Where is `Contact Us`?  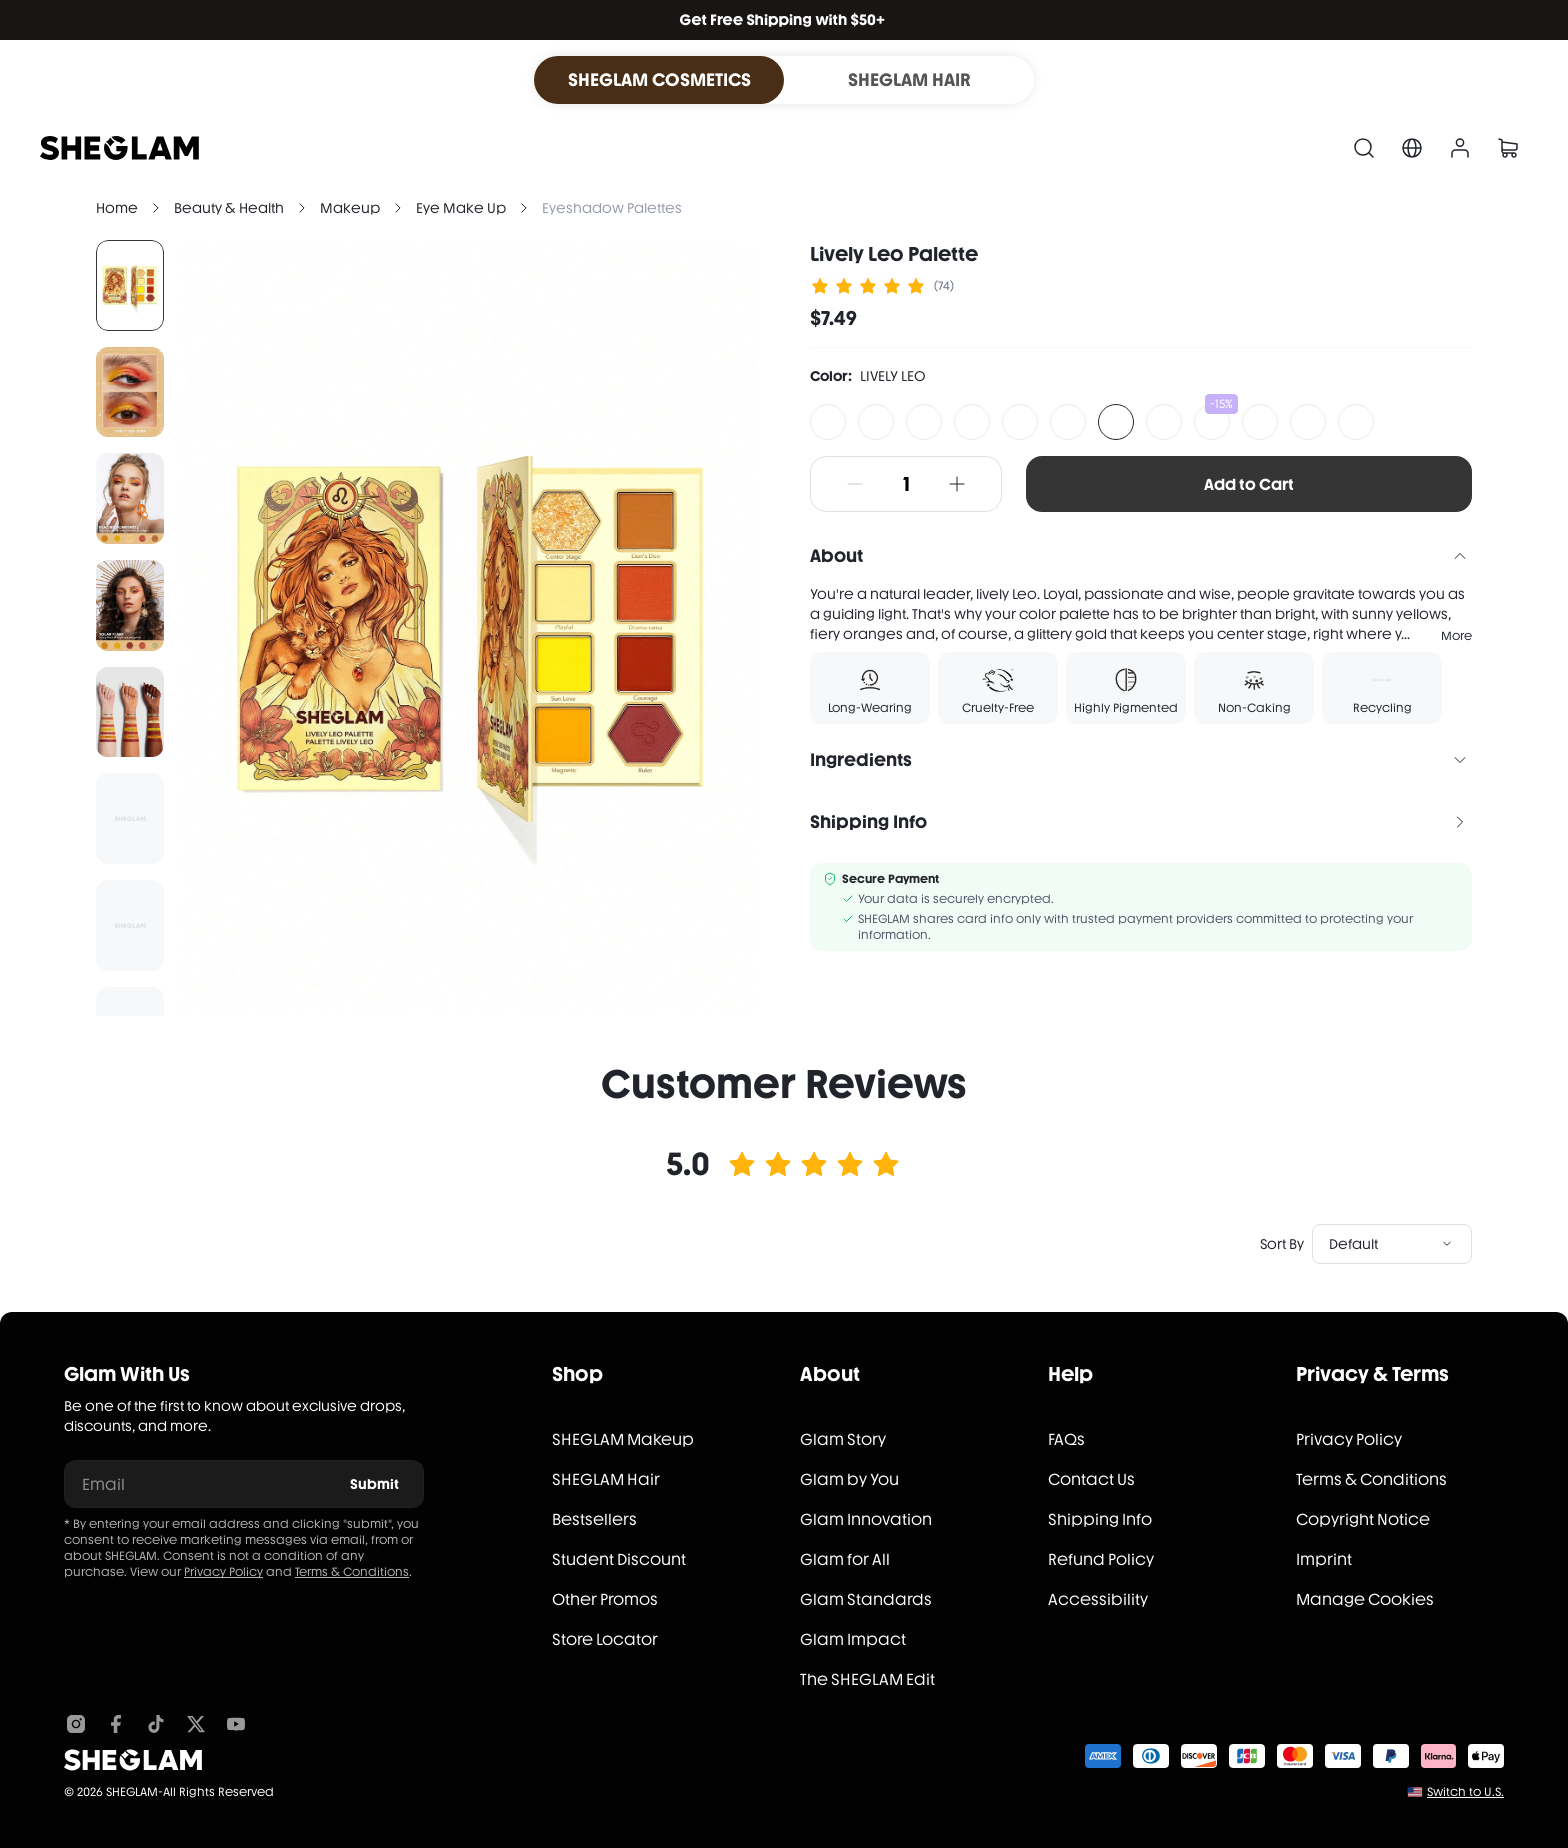 Contact Us is located at coordinates (1091, 1479).